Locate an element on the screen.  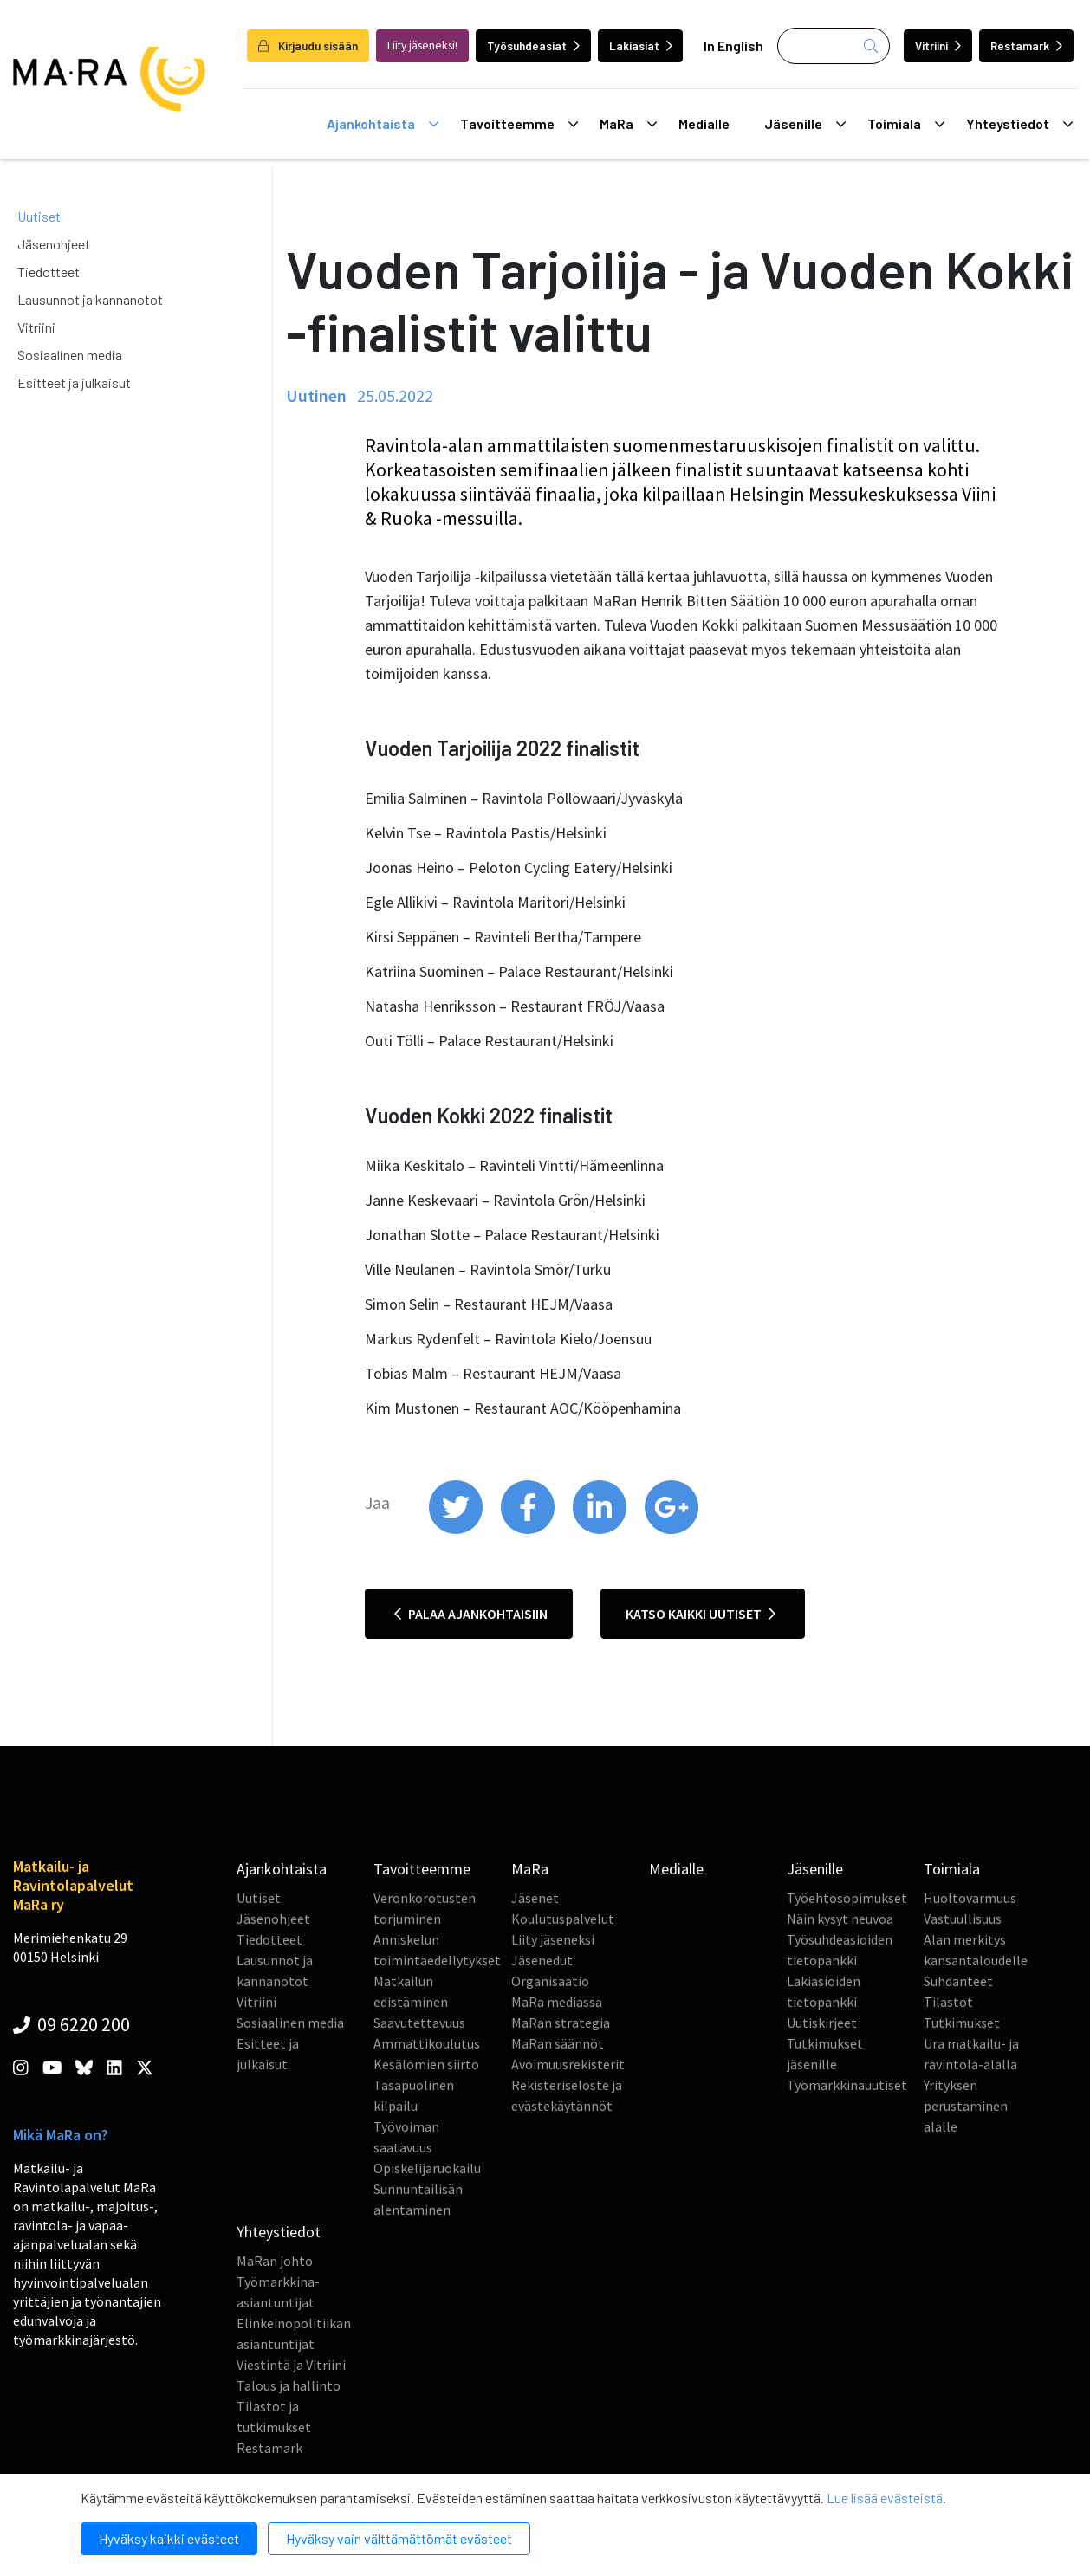
Jäsenohjeet is located at coordinates (53, 244).